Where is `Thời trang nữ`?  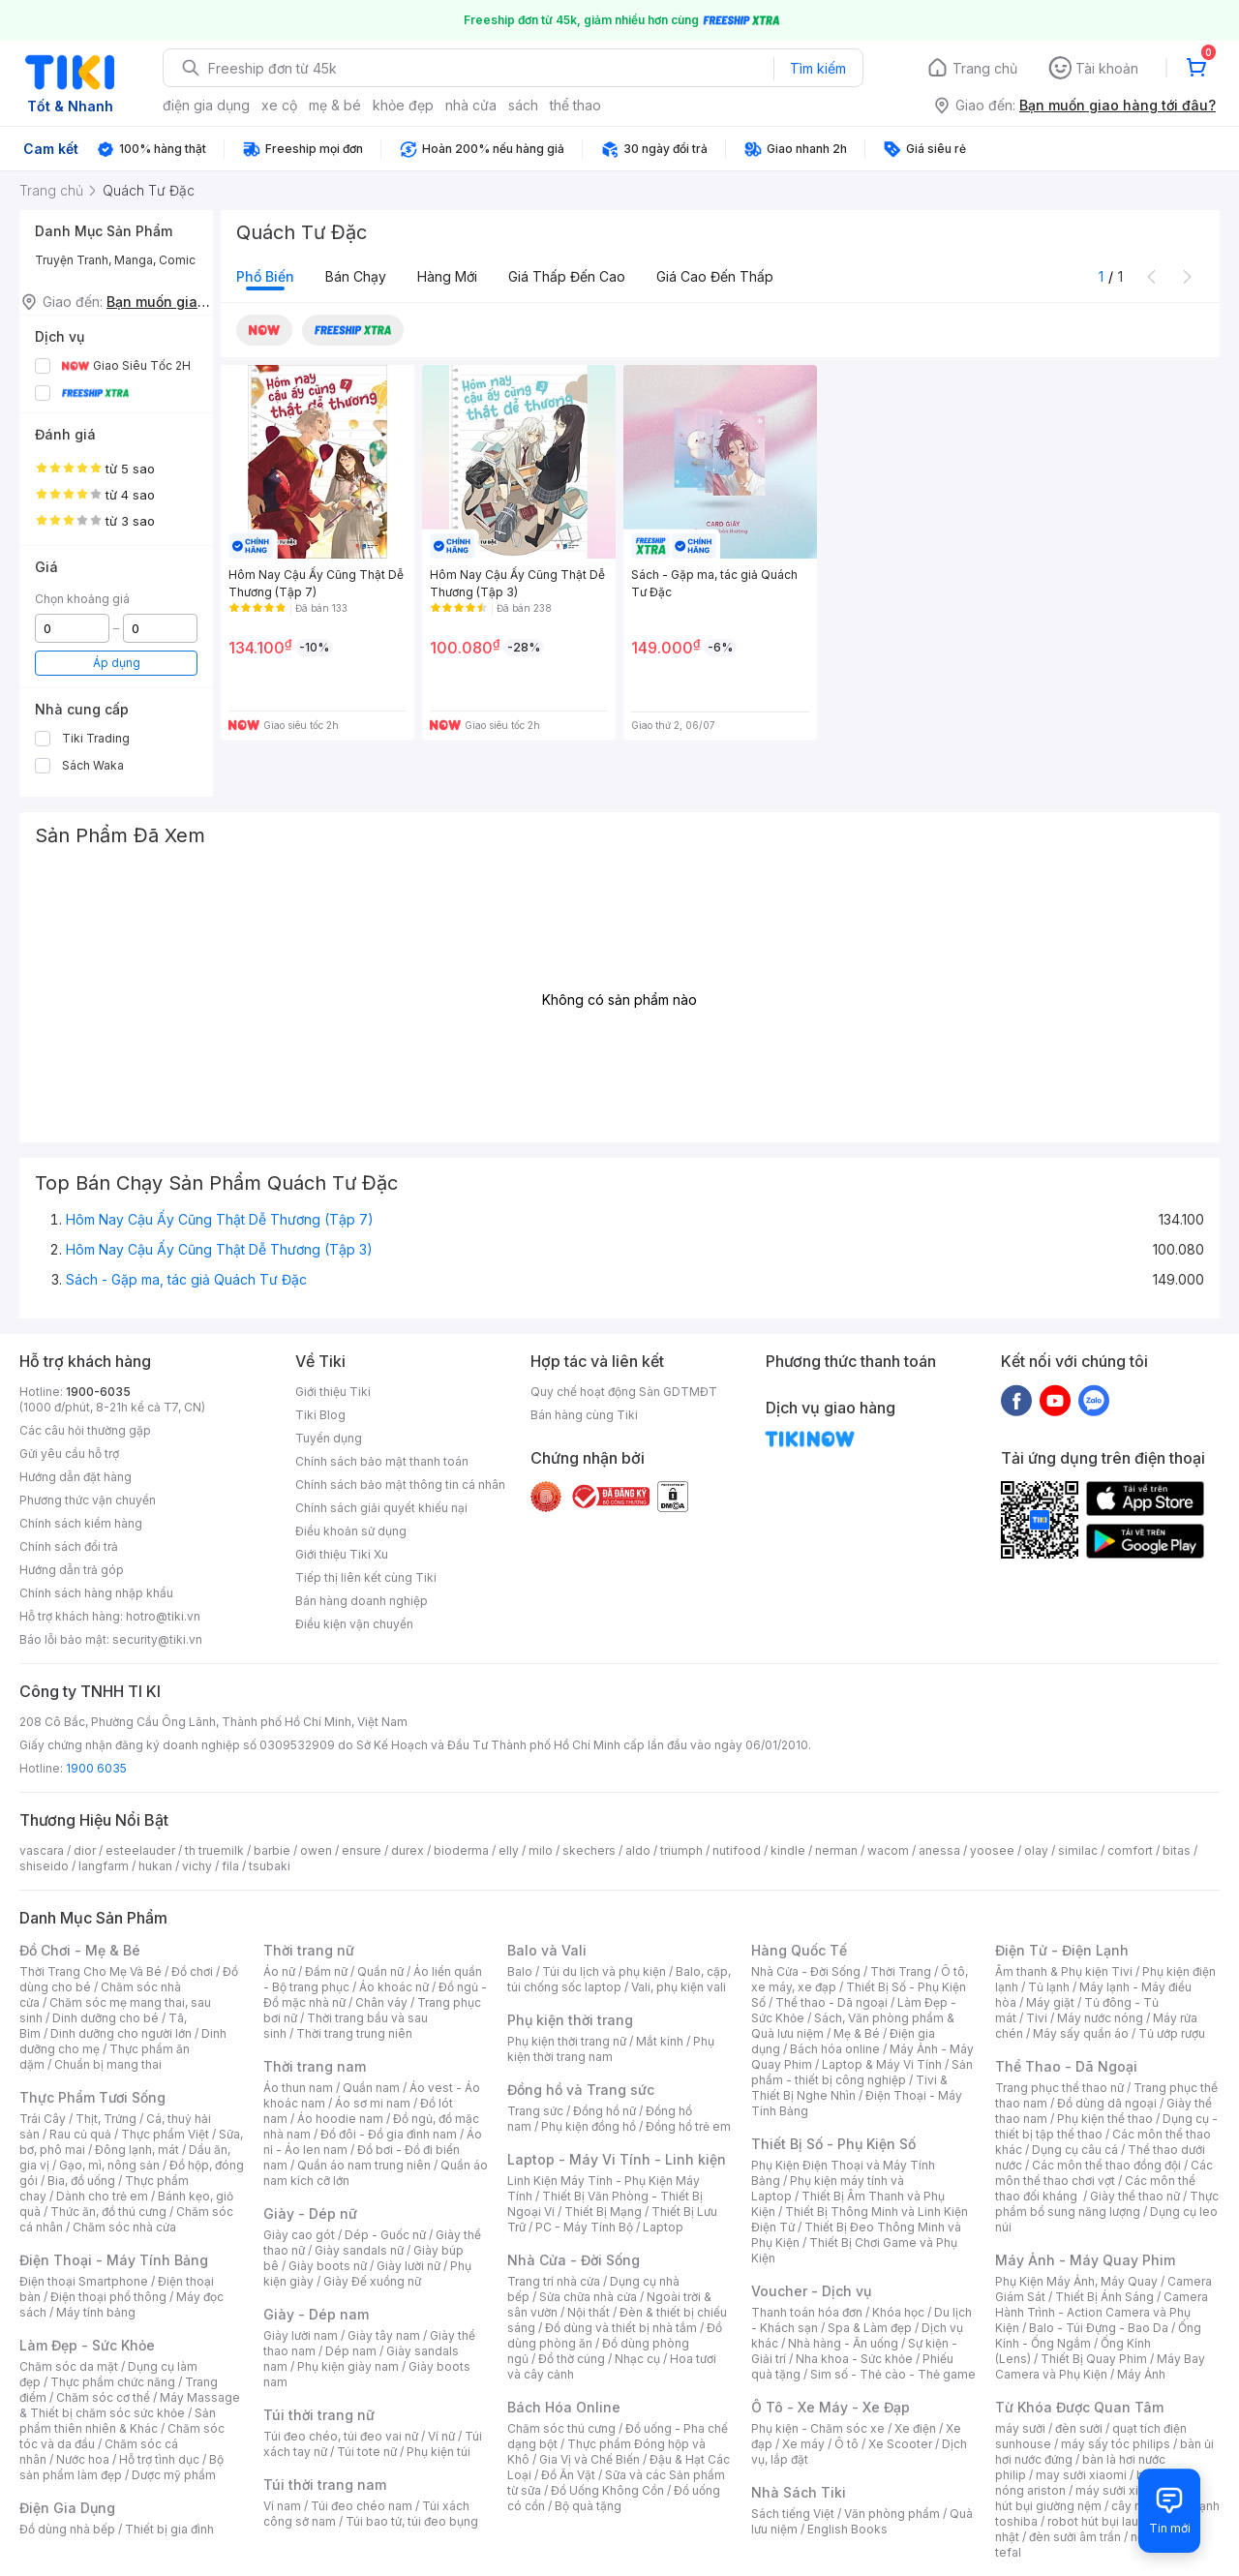
Thời trang nữ is located at coordinates (308, 1950).